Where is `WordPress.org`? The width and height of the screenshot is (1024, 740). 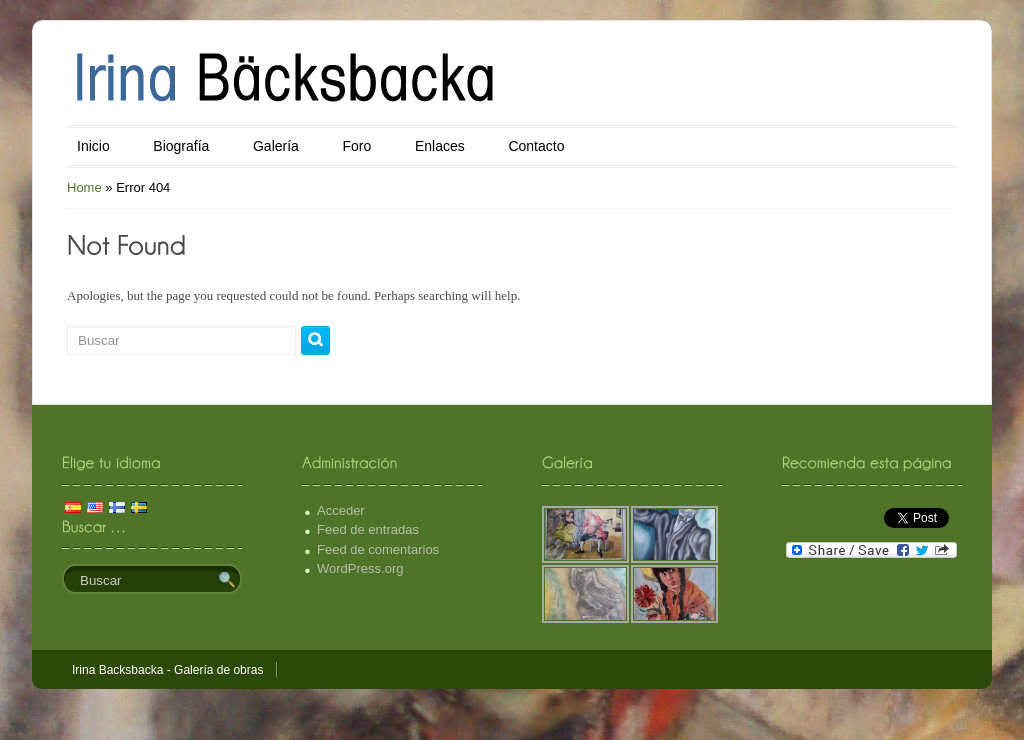
WordPress.org is located at coordinates (360, 568).